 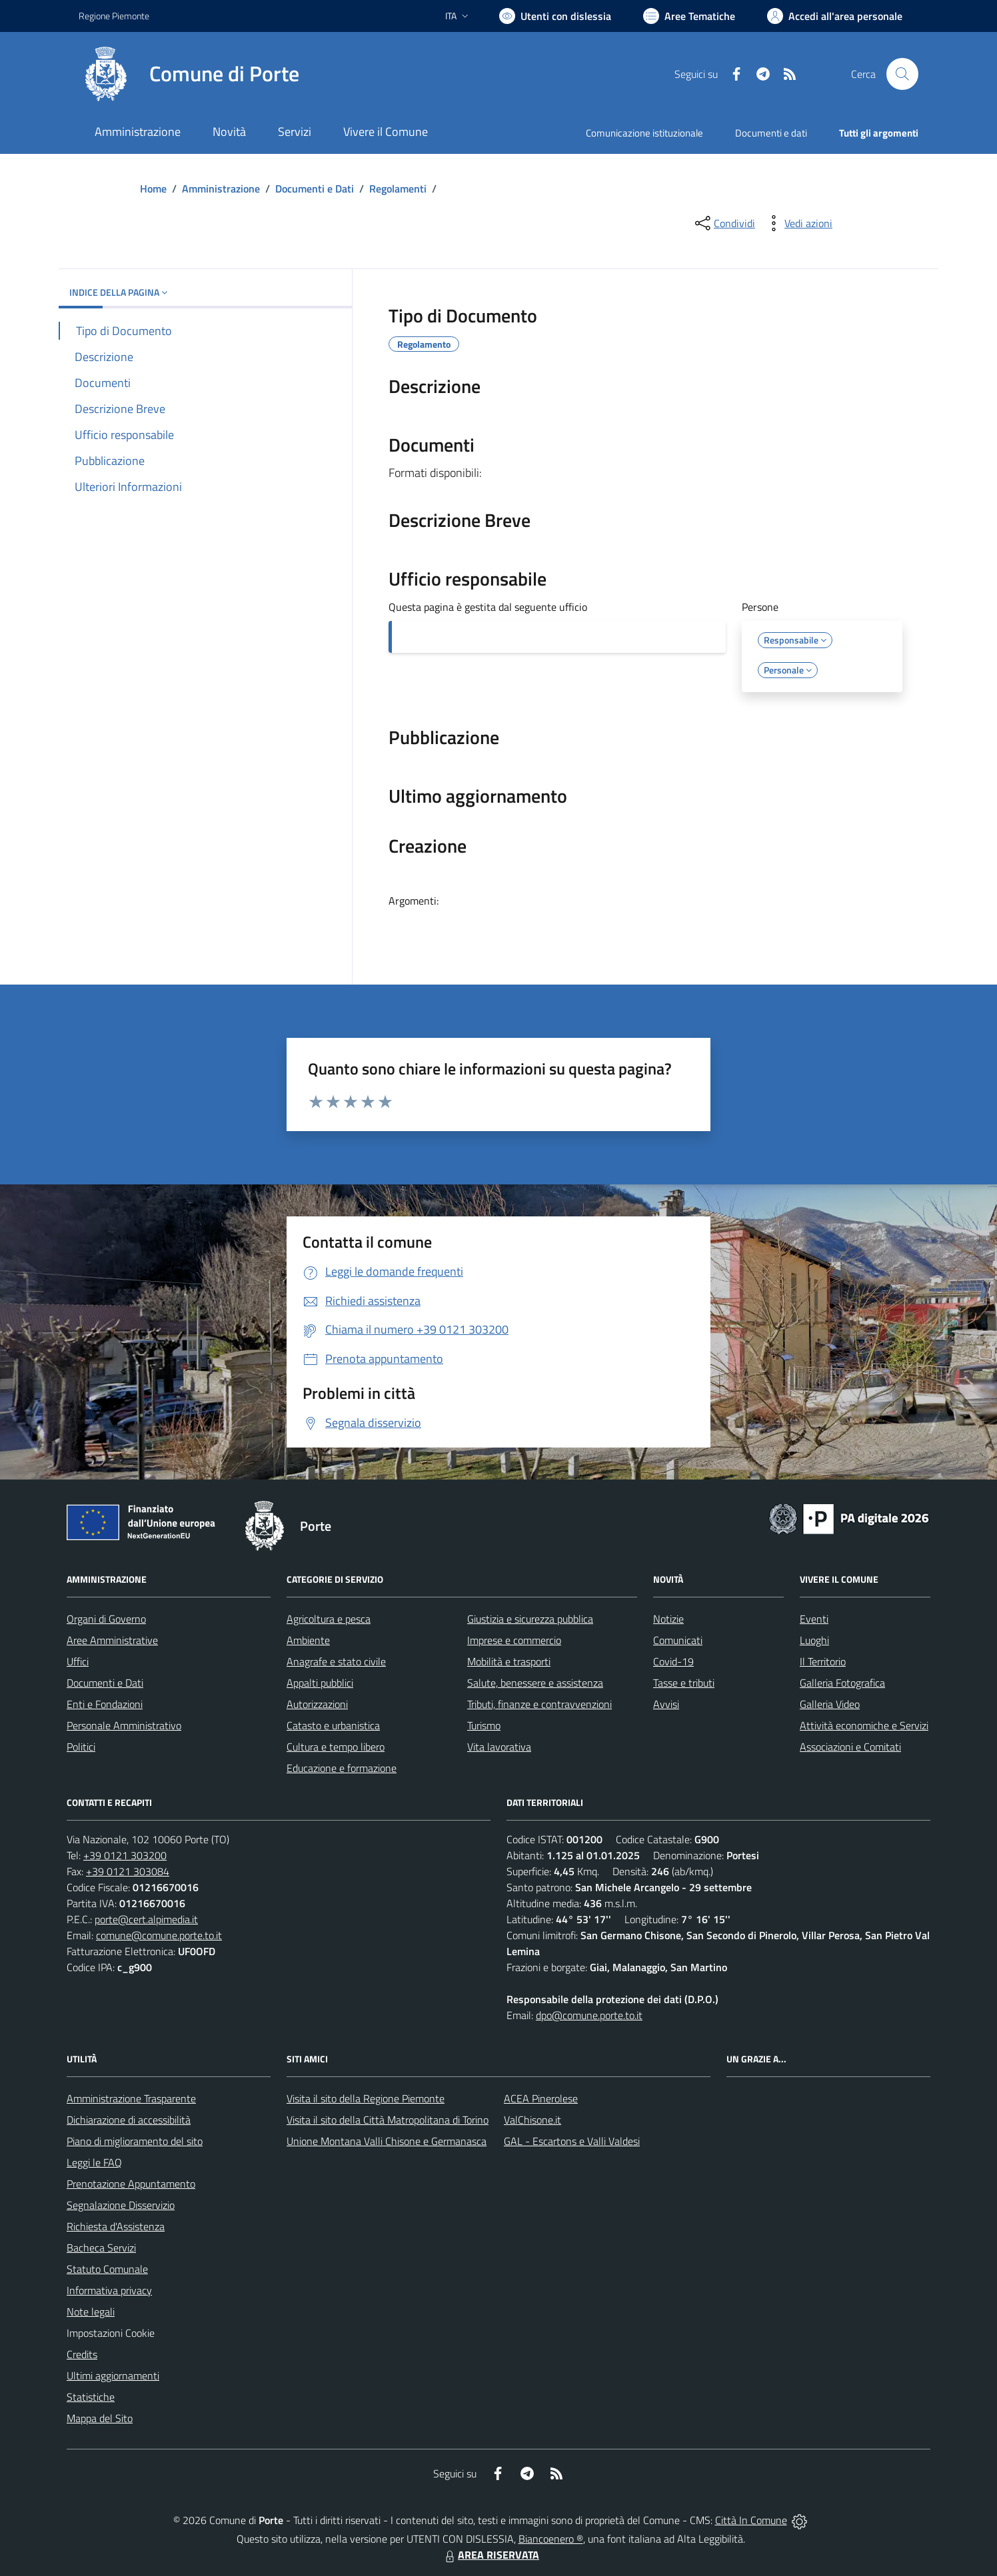 What do you see at coordinates (189, 74) in the screenshot?
I see `[Home Porte]` at bounding box center [189, 74].